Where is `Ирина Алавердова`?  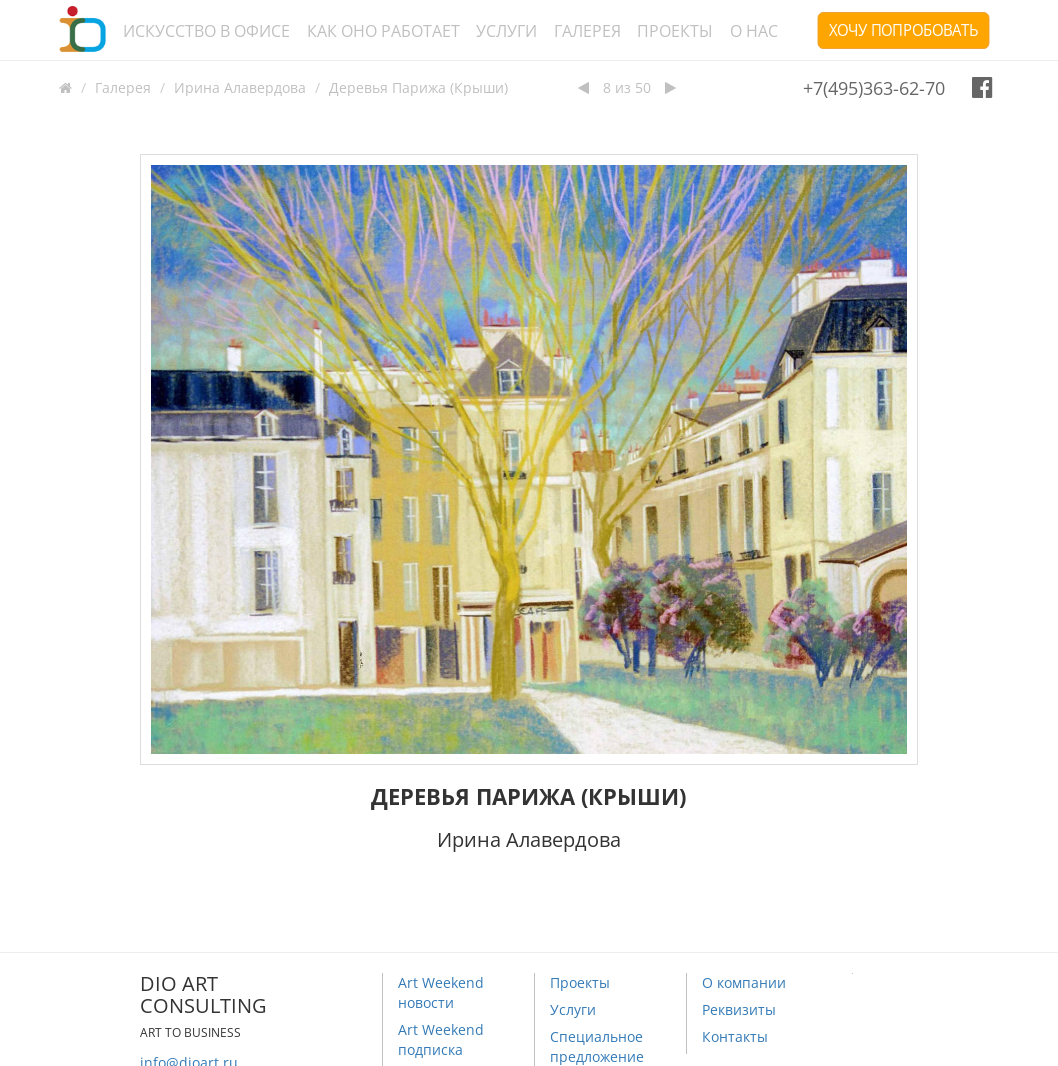 Ирина Алавердова is located at coordinates (240, 87).